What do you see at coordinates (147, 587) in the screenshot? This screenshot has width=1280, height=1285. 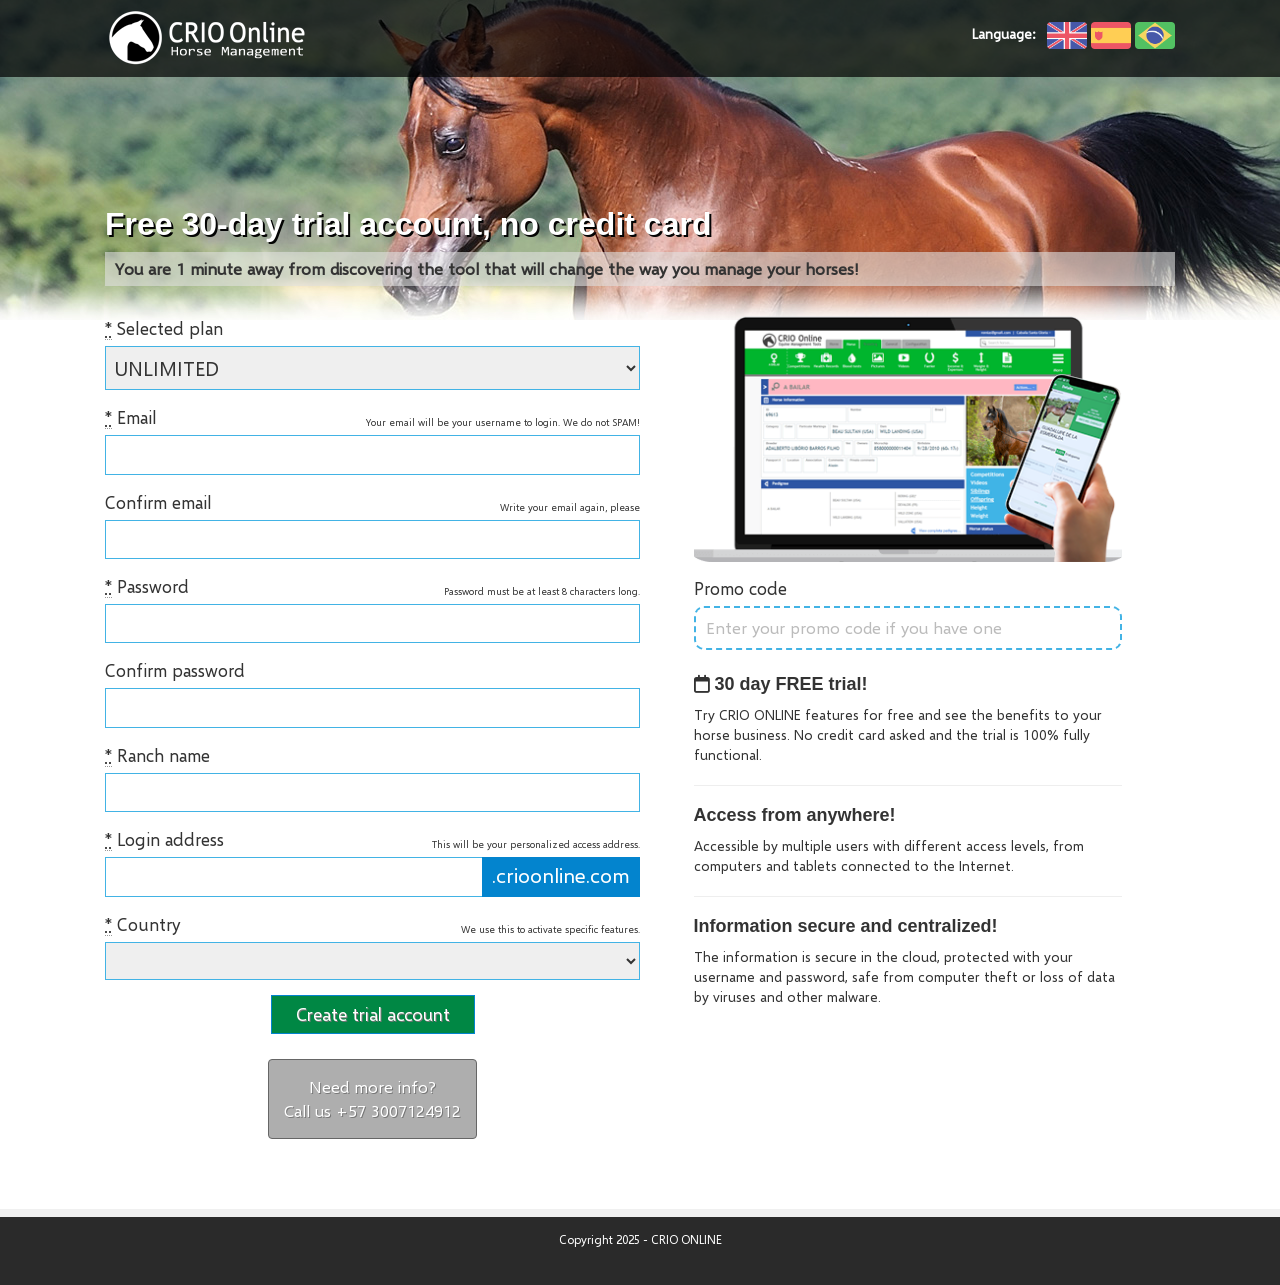 I see `Password` at bounding box center [147, 587].